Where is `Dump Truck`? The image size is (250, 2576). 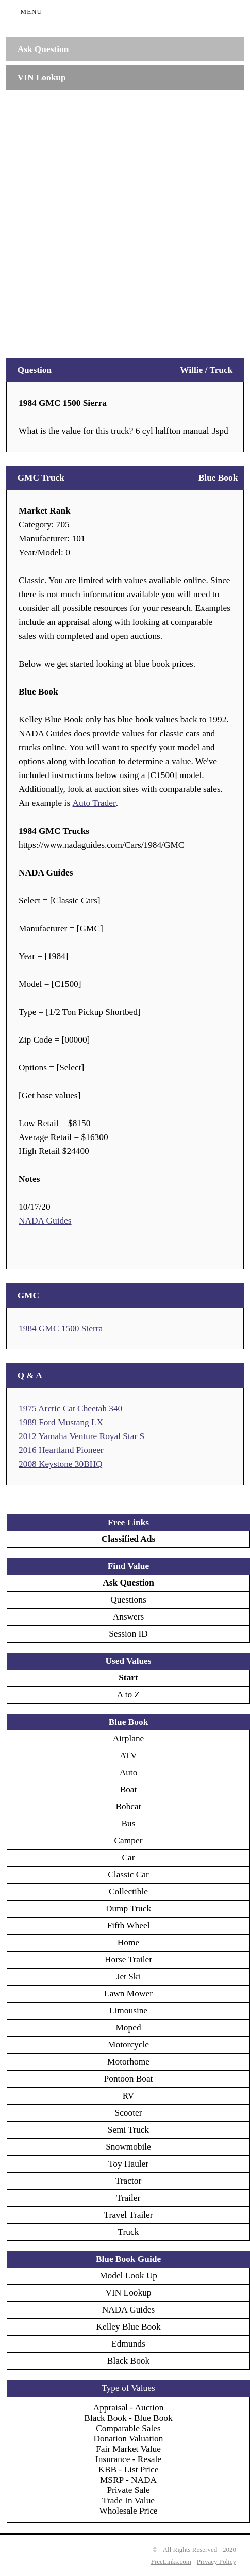 Dump Truck is located at coordinates (128, 1908).